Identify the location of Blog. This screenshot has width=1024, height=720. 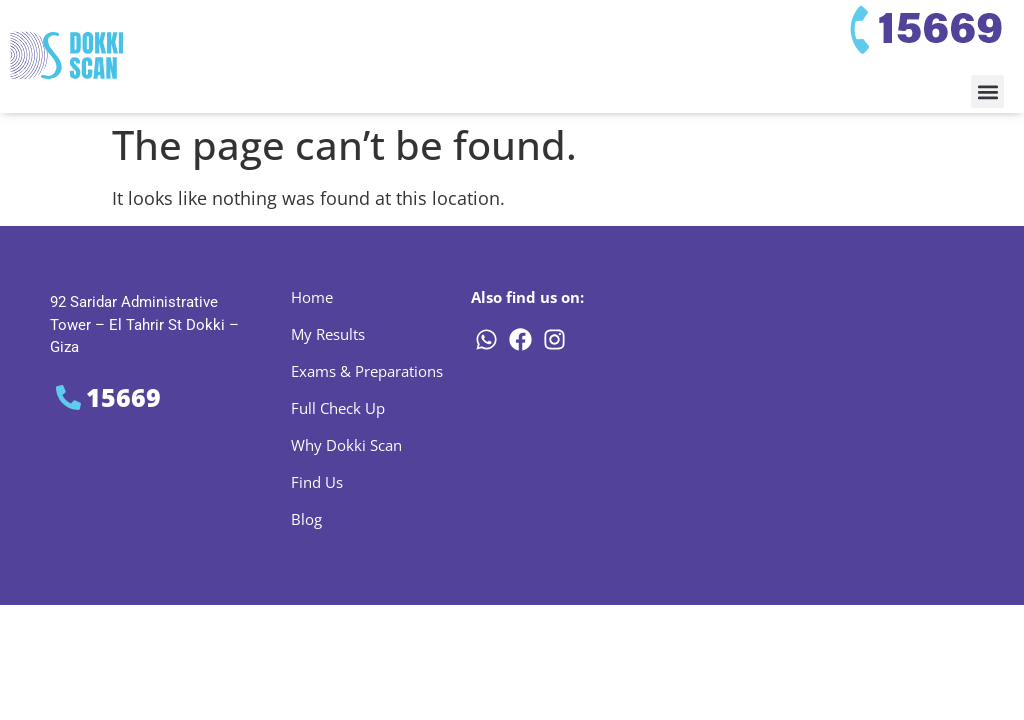
(306, 519).